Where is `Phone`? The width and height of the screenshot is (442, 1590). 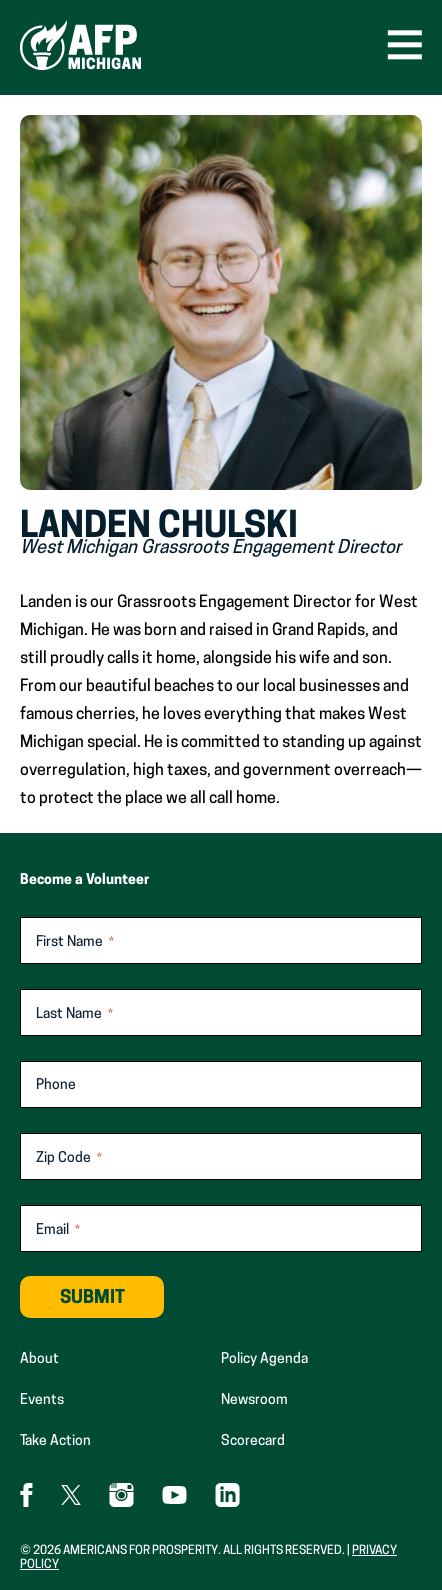
Phone is located at coordinates (56, 1086).